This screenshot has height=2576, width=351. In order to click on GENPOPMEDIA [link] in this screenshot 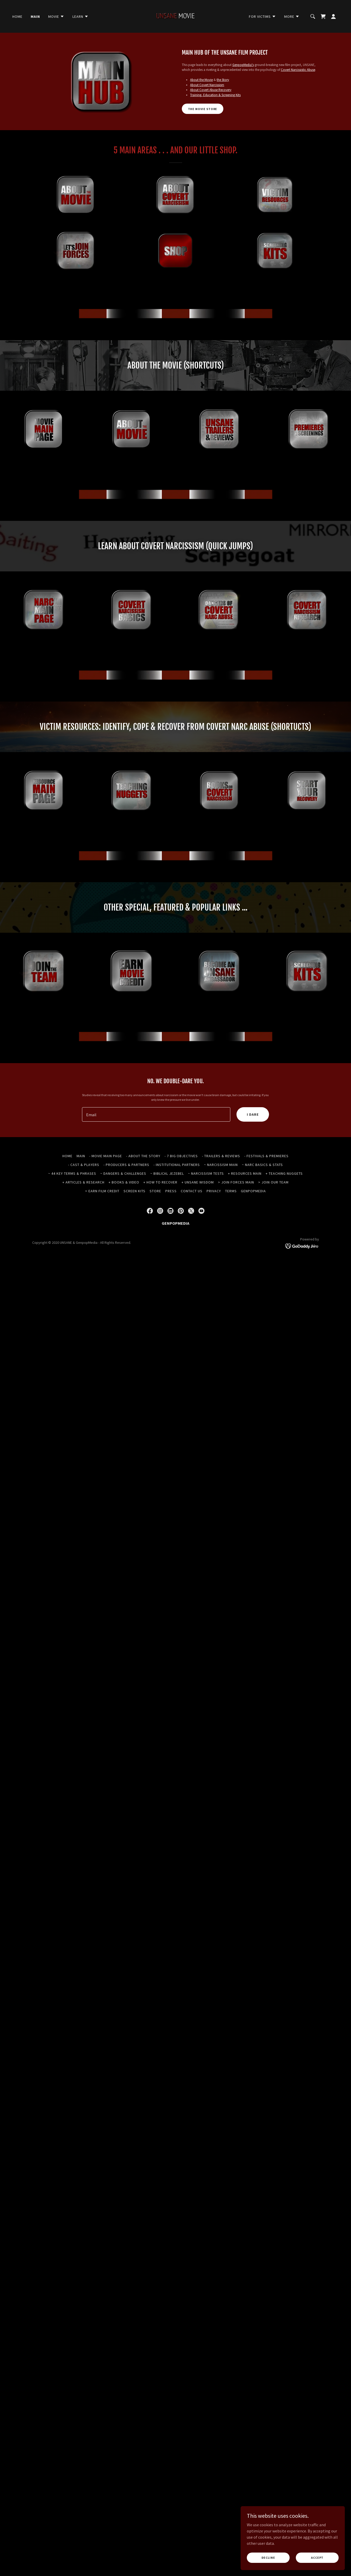, I will do `click(253, 1191)`.